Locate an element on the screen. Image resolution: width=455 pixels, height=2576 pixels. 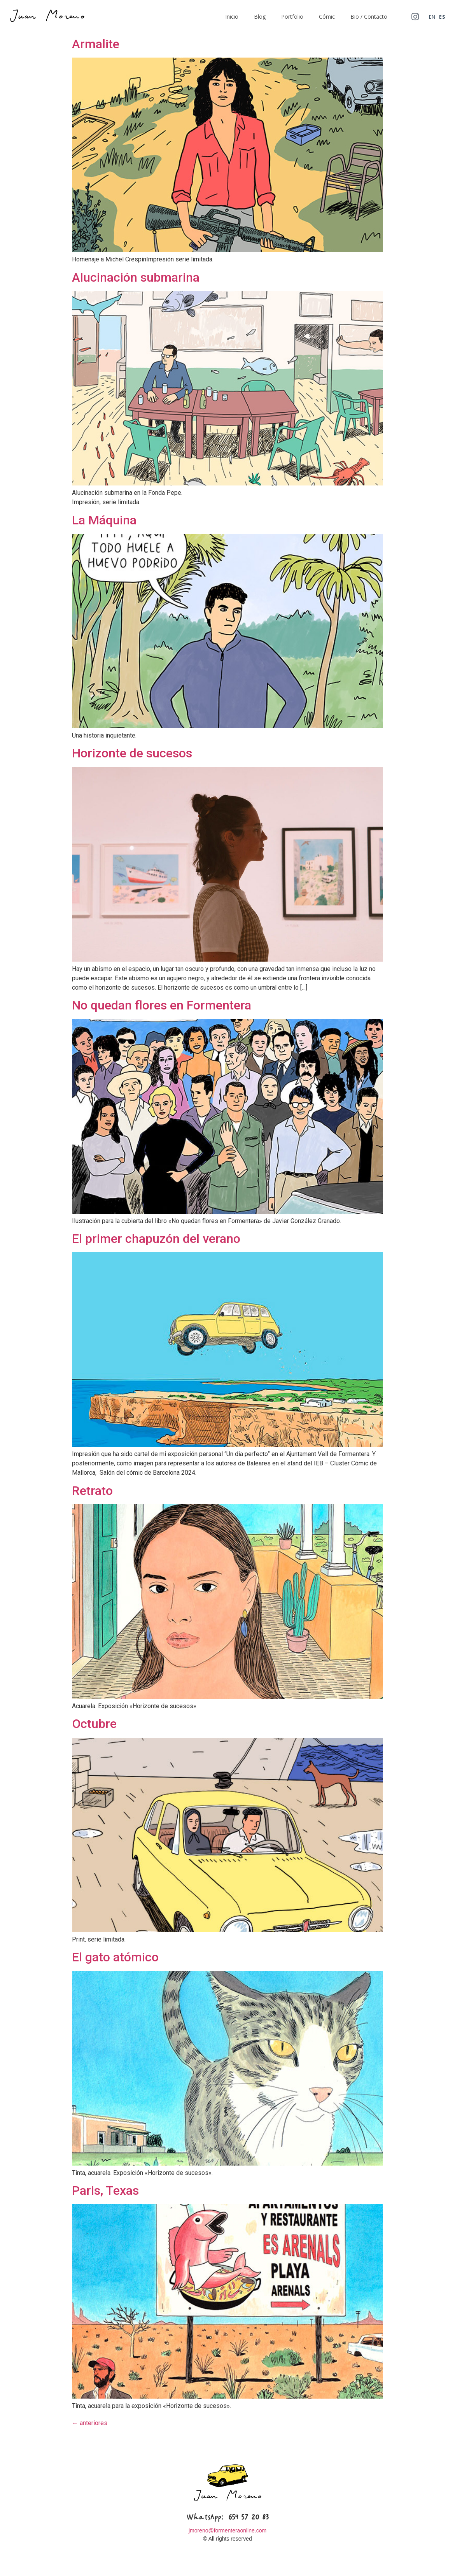
Inicio is located at coordinates (231, 16).